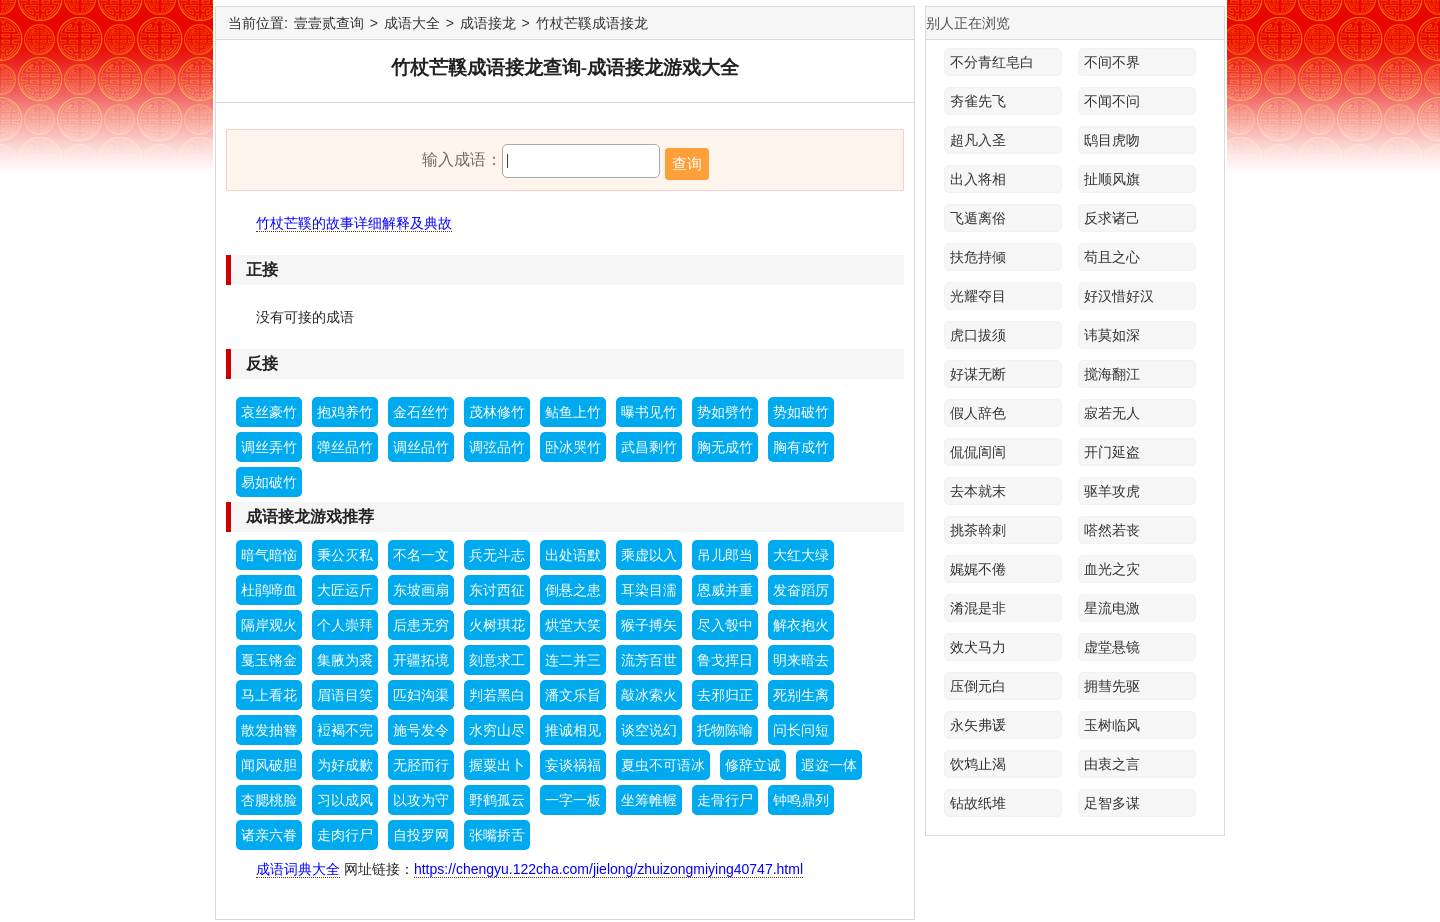 The image size is (1440, 922). What do you see at coordinates (1112, 62) in the screenshot?
I see `不间不界` at bounding box center [1112, 62].